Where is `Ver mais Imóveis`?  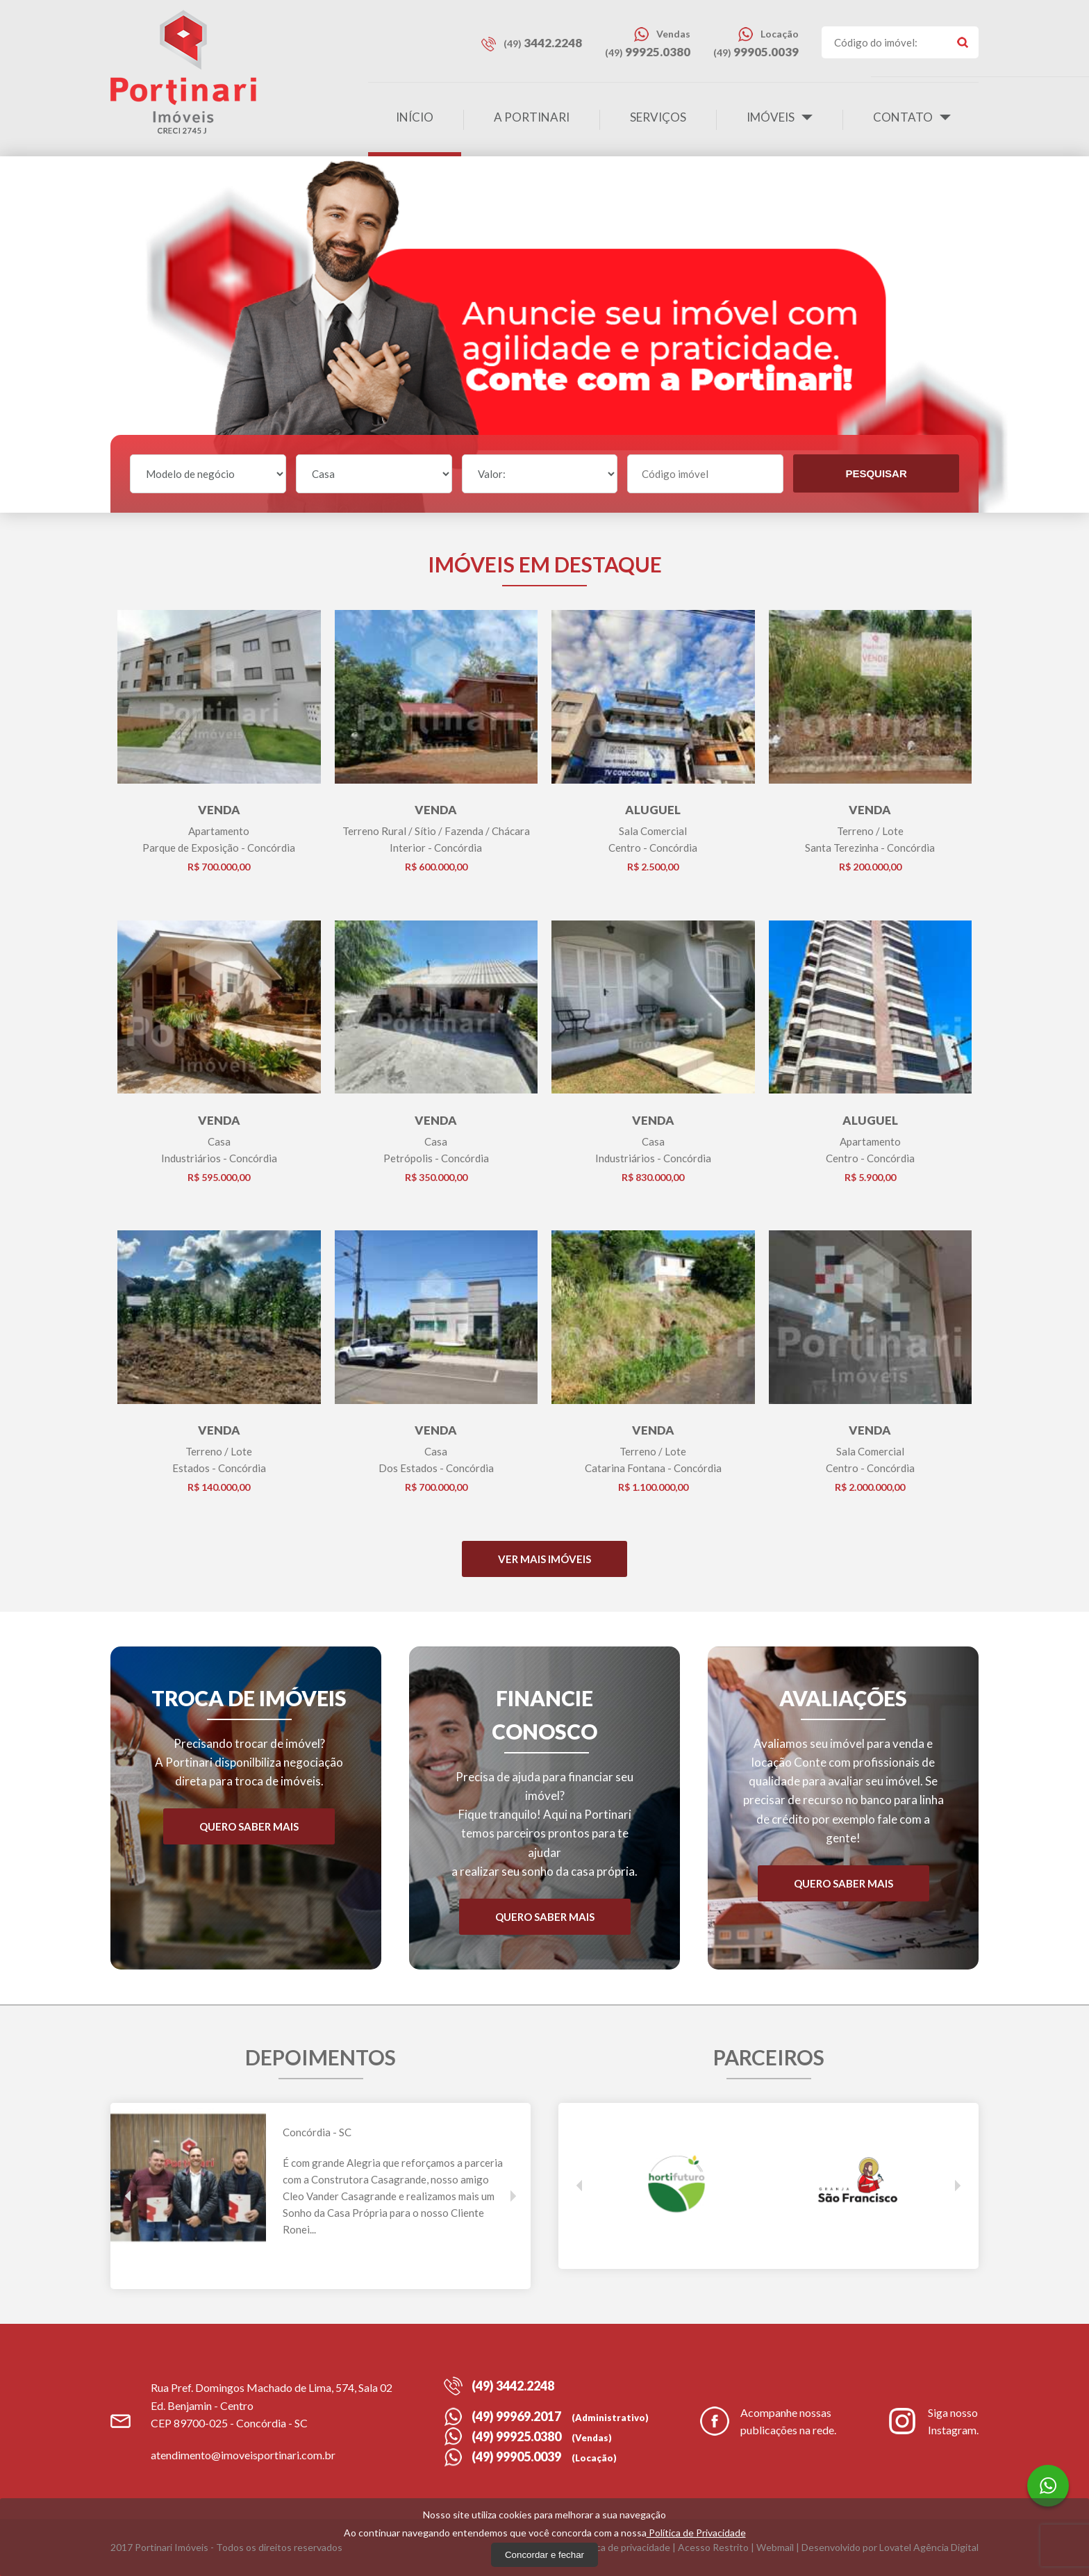
Ver mais Imóveis is located at coordinates (544, 1559).